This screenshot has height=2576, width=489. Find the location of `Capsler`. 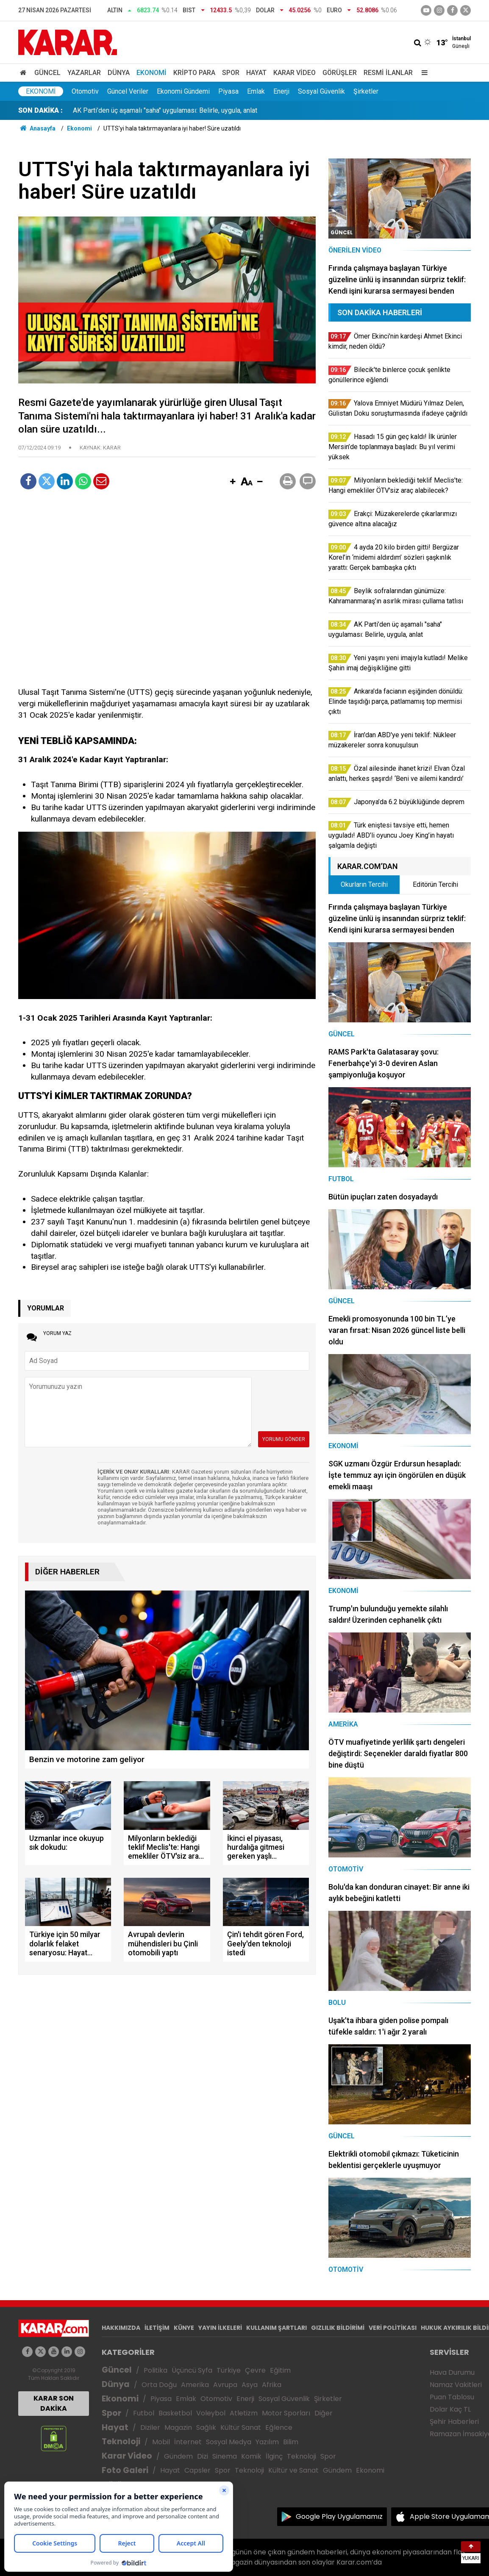

Capsler is located at coordinates (197, 2470).